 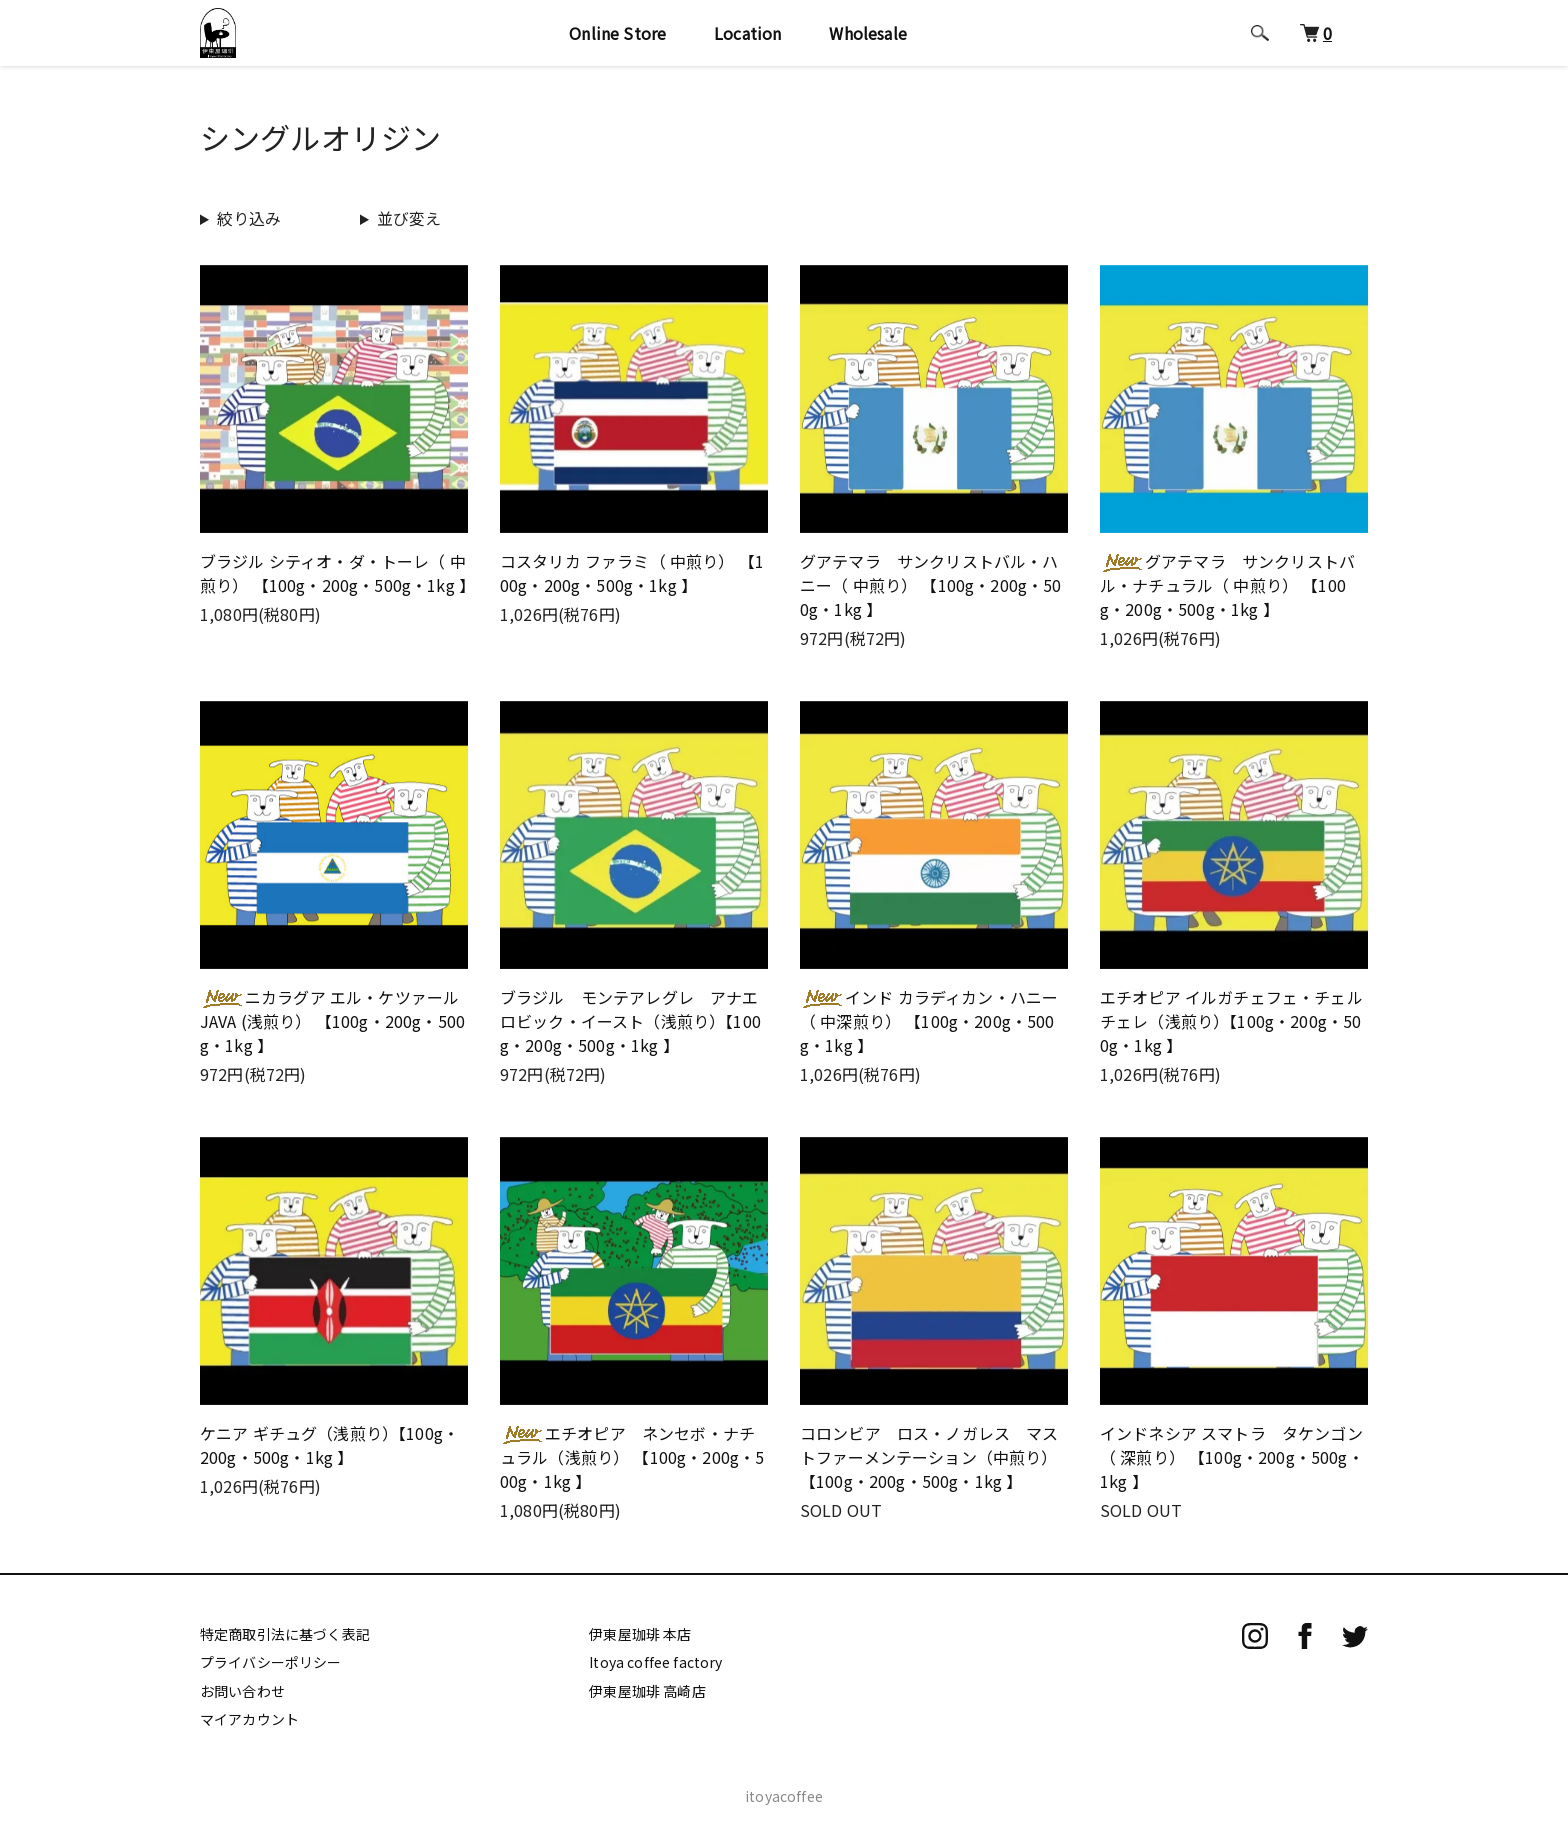 I want to click on 伊東屋珈琲 本店, so click(x=640, y=1634).